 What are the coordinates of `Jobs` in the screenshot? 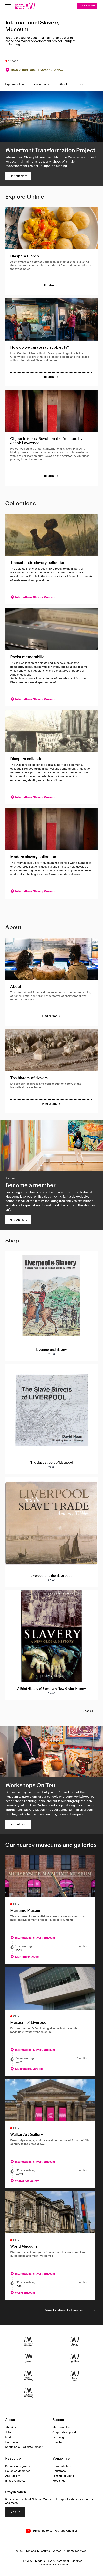 It's located at (8, 2432).